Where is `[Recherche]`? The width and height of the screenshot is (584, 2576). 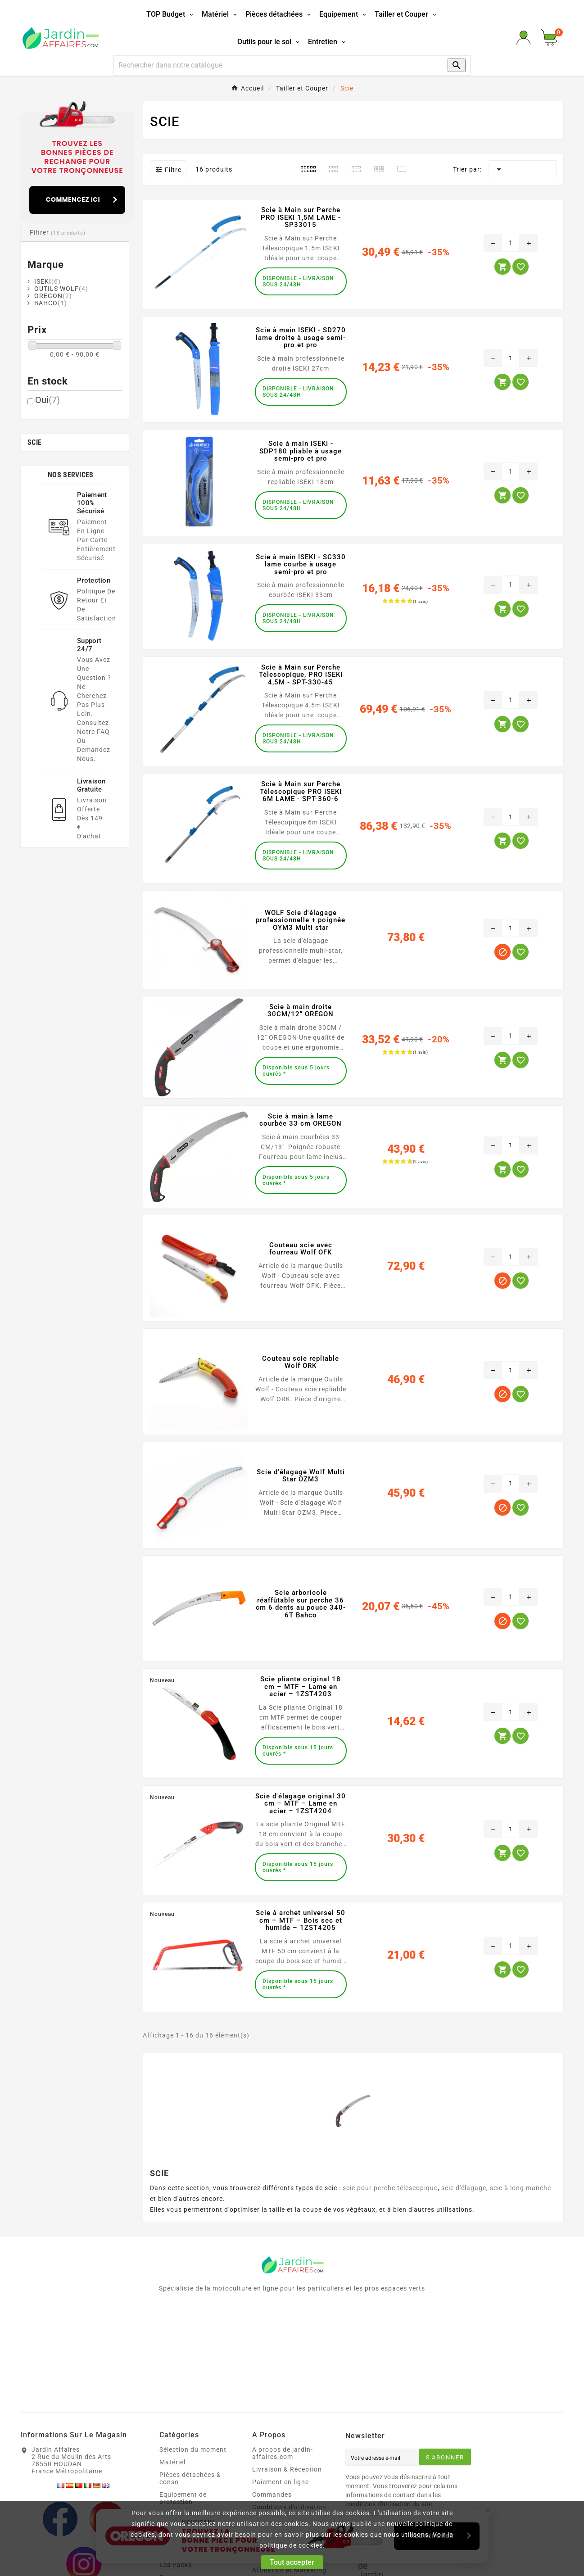
[Recherche] is located at coordinates (274, 65).